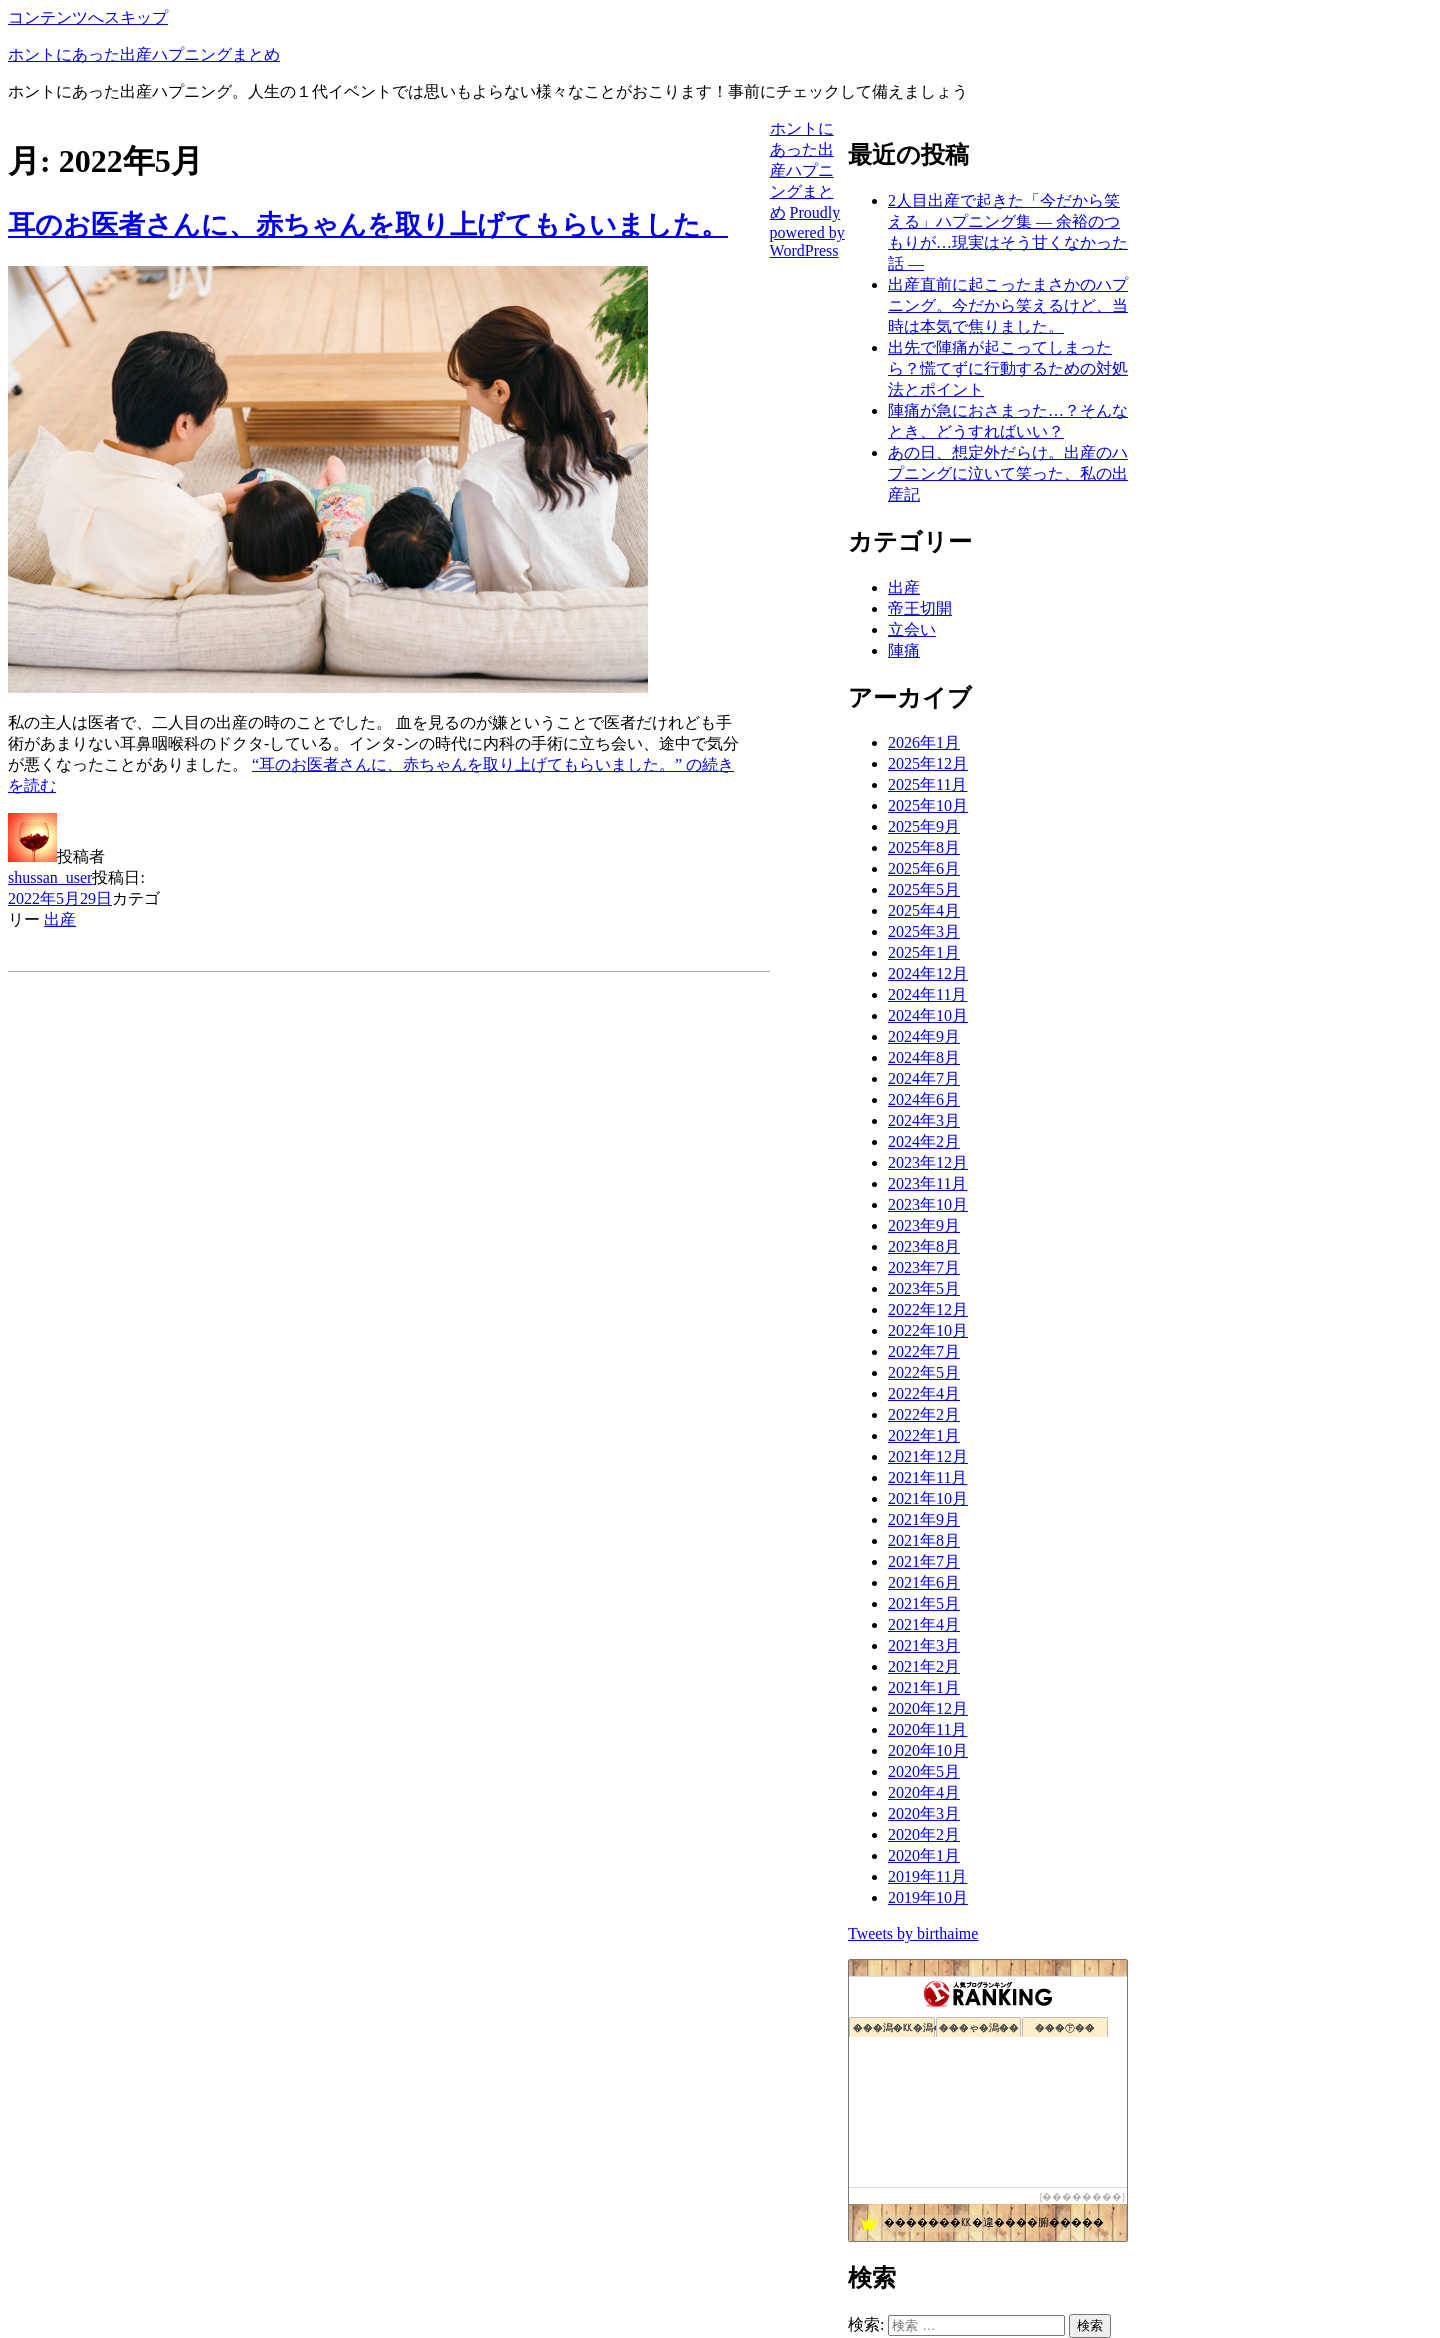  I want to click on 2021年2月, so click(924, 1666).